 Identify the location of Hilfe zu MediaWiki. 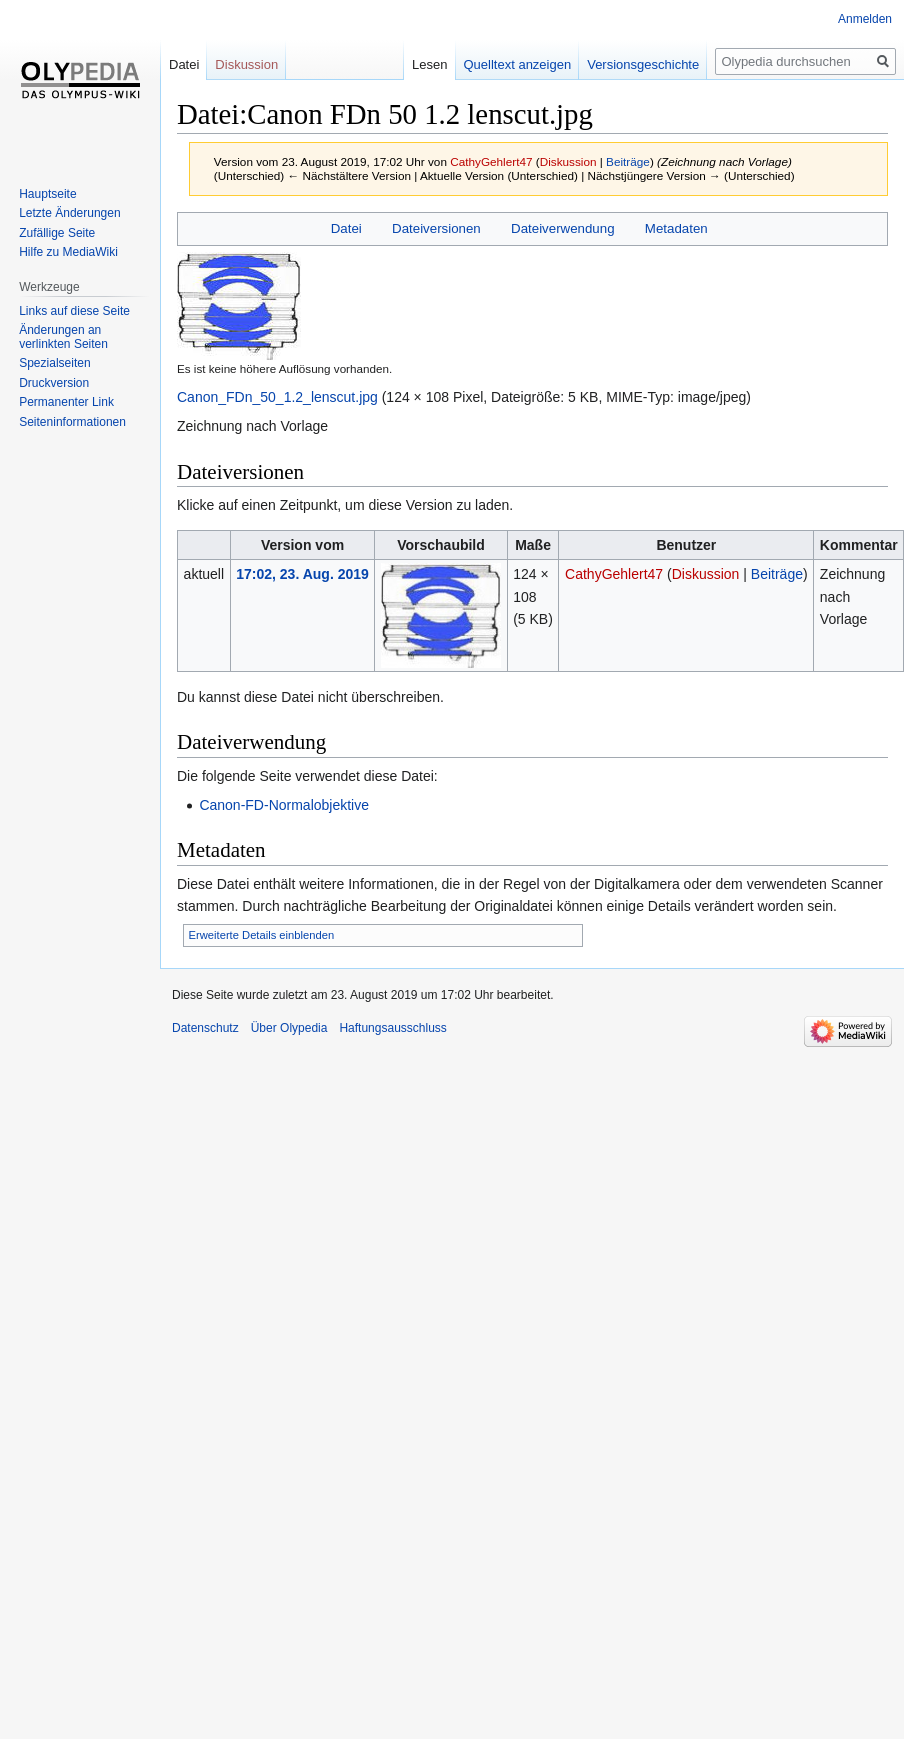
(68, 252).